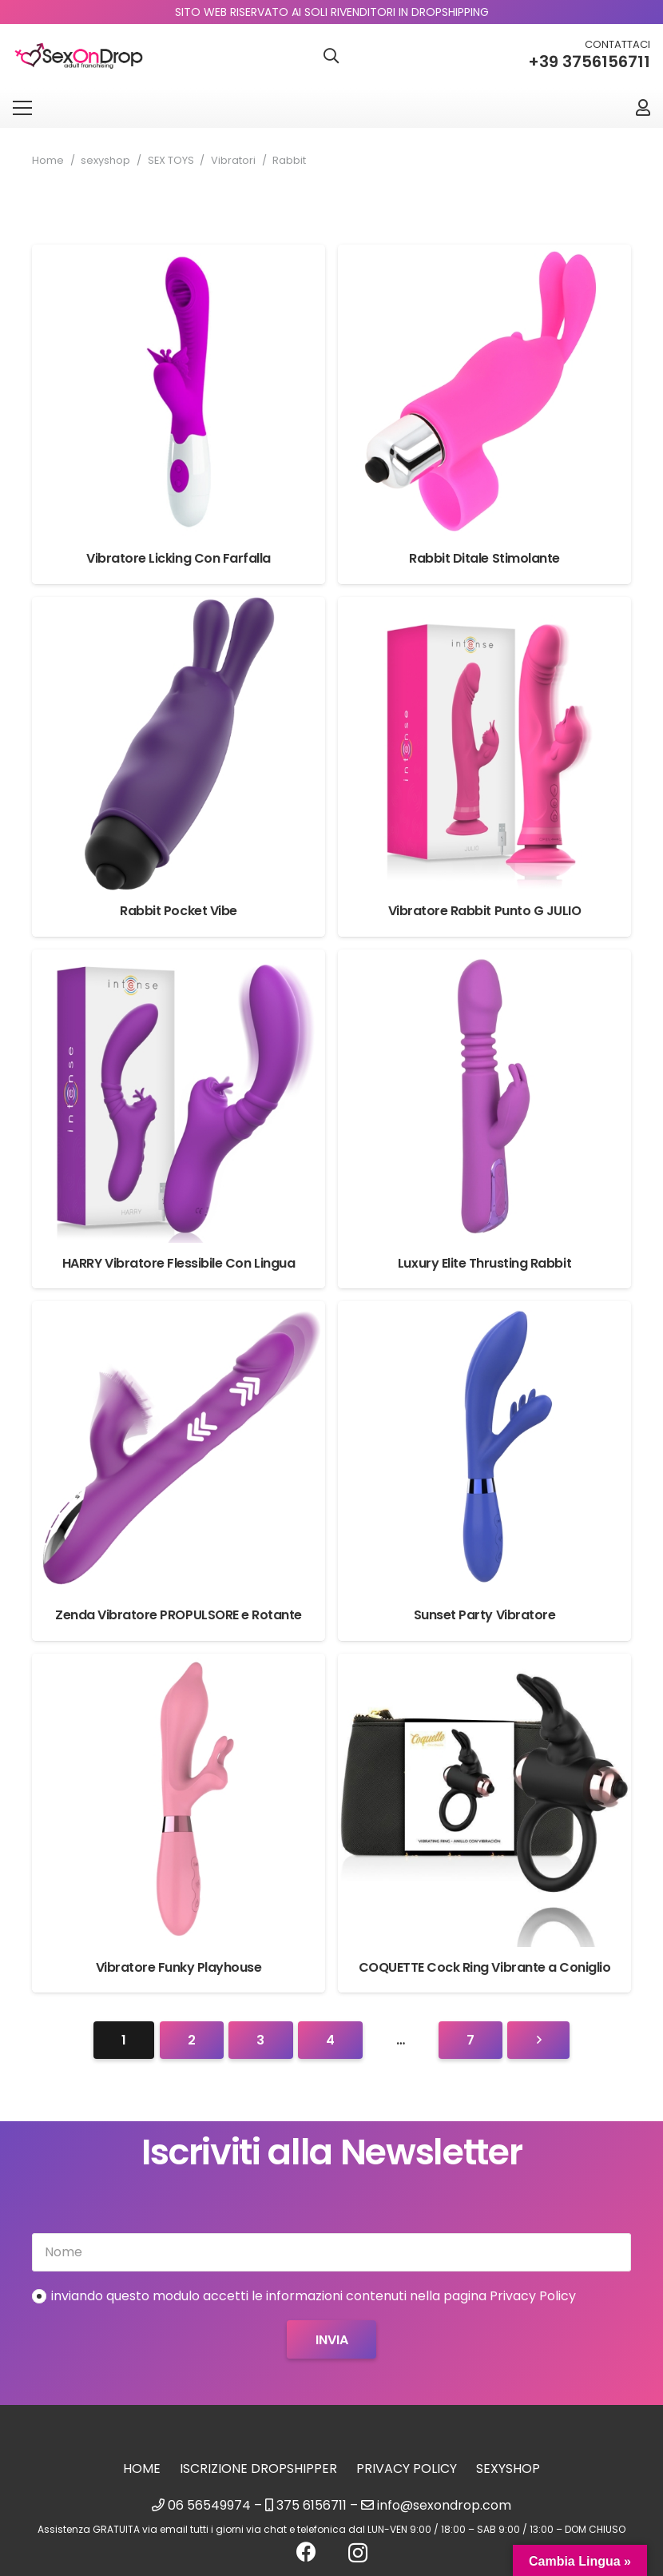  What do you see at coordinates (484, 1313) in the screenshot?
I see `[Sunset Party Vibratore]` at bounding box center [484, 1313].